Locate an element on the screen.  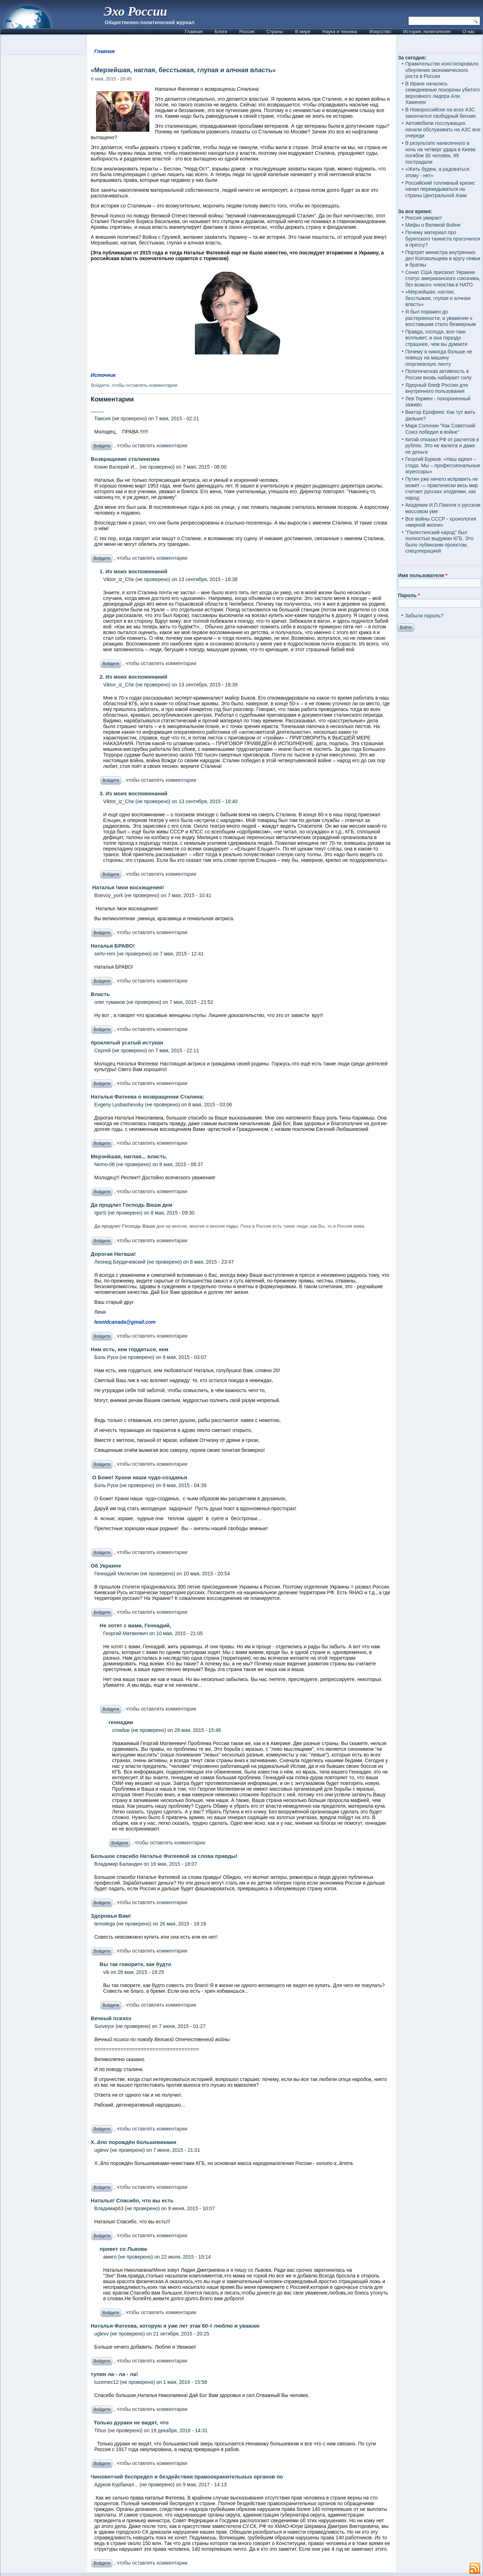
О нас is located at coordinates (468, 31).